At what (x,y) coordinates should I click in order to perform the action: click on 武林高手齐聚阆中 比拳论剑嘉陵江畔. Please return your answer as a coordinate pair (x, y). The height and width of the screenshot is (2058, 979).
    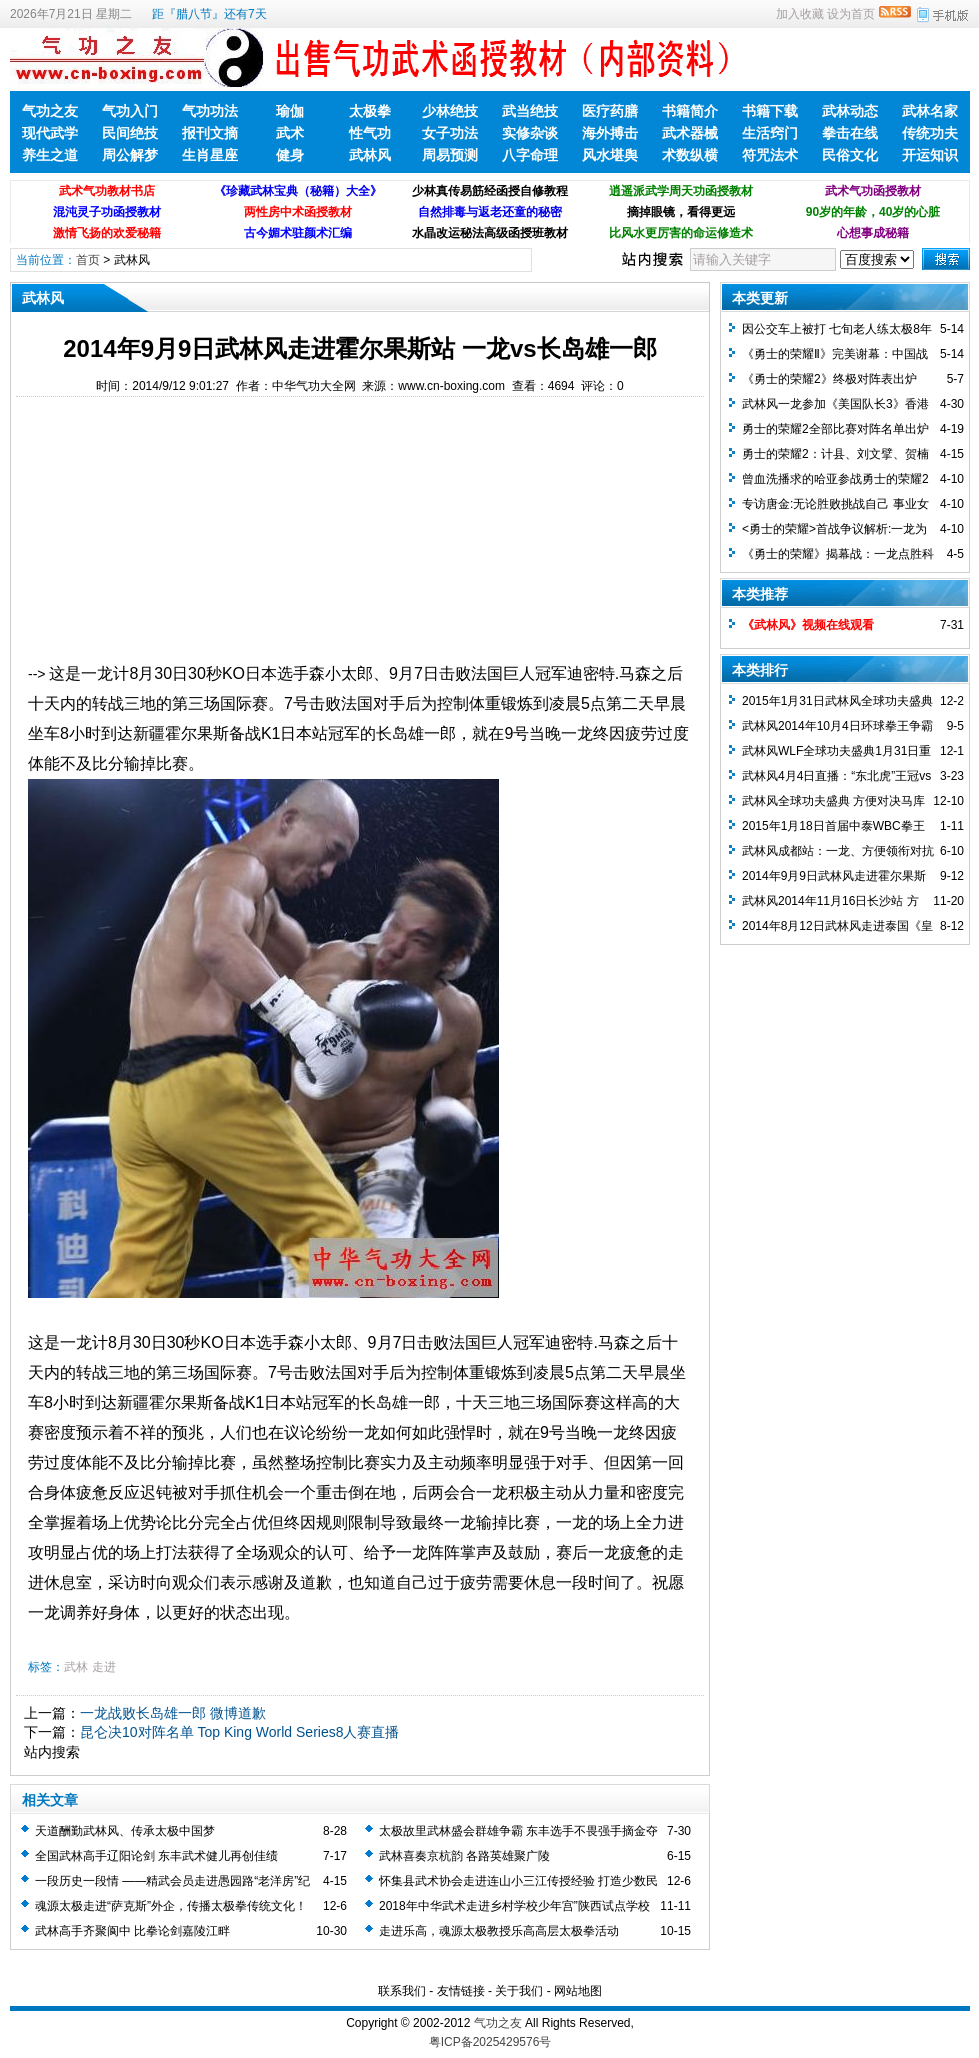
    Looking at the image, I should click on (132, 1931).